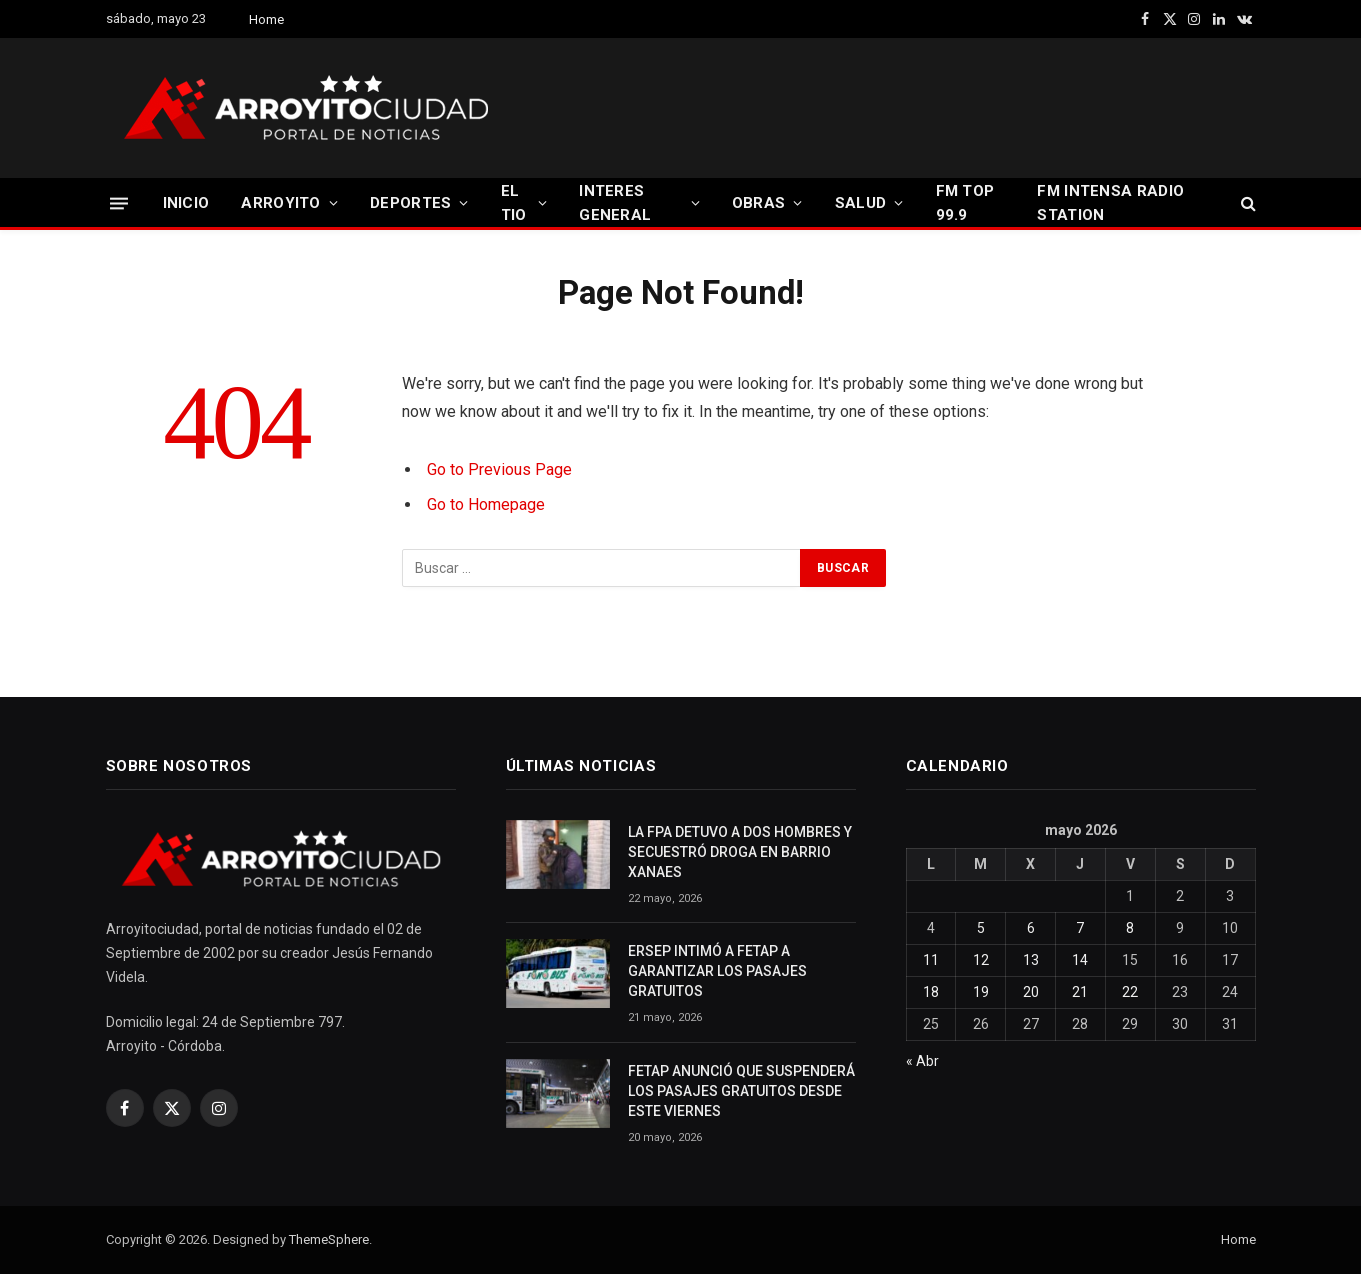 The height and width of the screenshot is (1274, 1361). Describe the element at coordinates (186, 203) in the screenshot. I see `INICIO` at that location.